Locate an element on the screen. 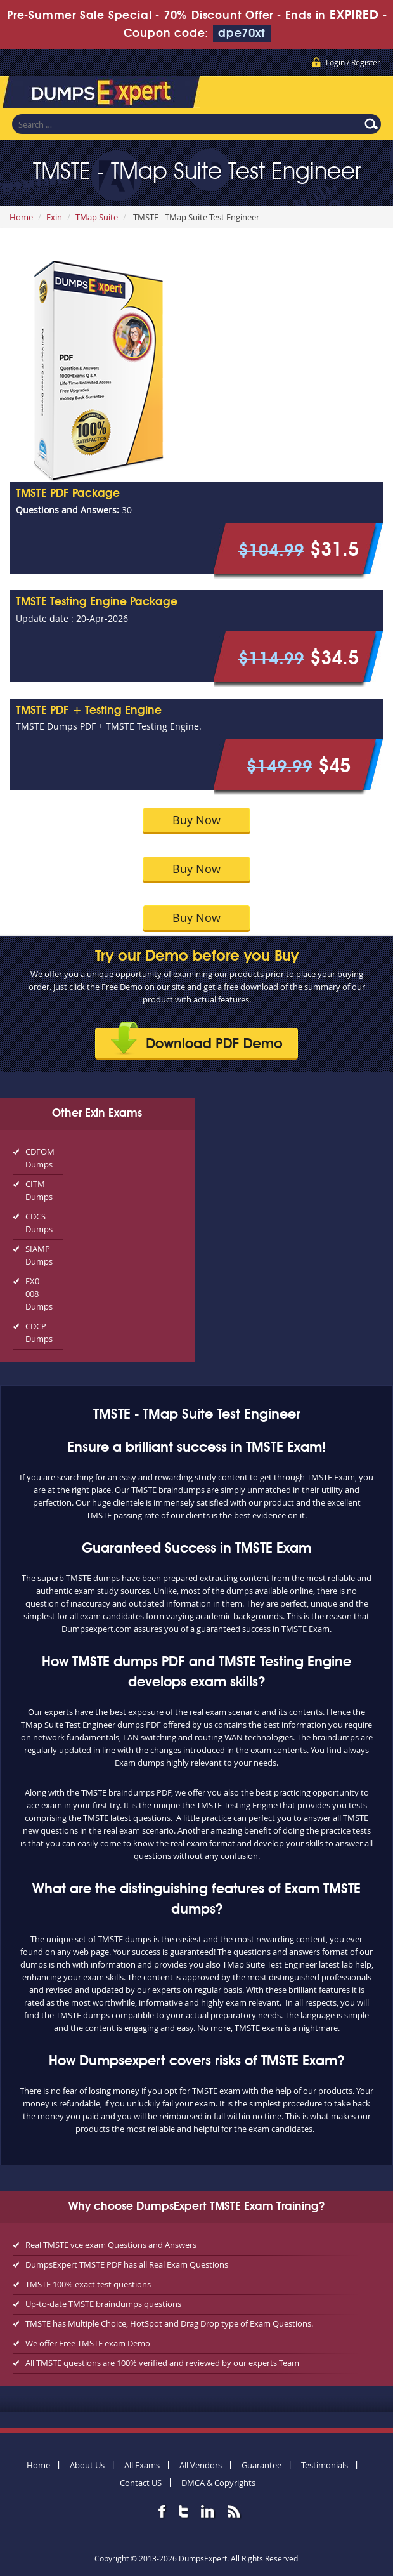  SIAMP Dumps is located at coordinates (39, 1255).